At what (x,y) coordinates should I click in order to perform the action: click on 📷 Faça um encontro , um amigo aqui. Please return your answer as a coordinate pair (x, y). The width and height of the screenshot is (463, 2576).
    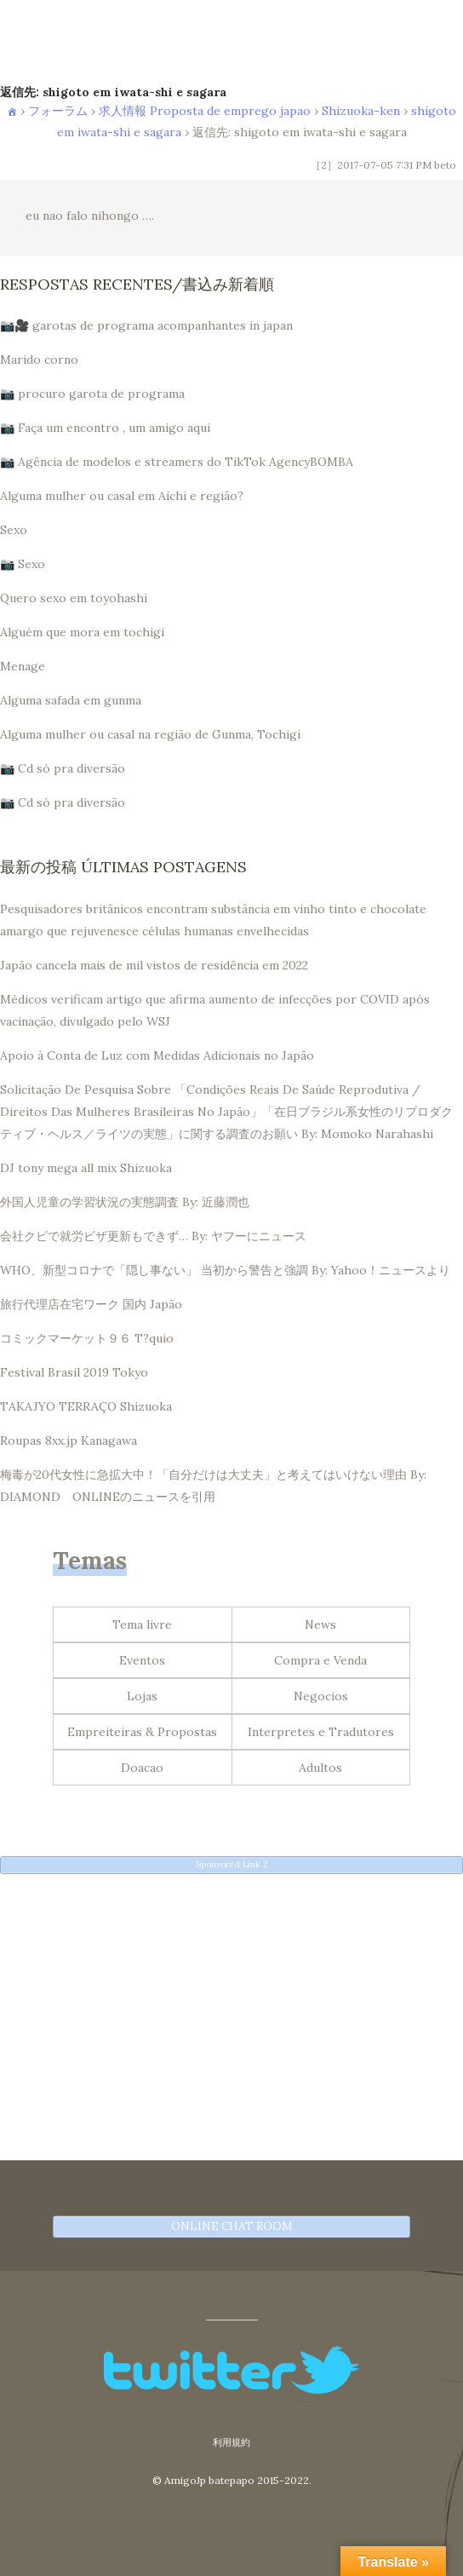
    Looking at the image, I should click on (105, 427).